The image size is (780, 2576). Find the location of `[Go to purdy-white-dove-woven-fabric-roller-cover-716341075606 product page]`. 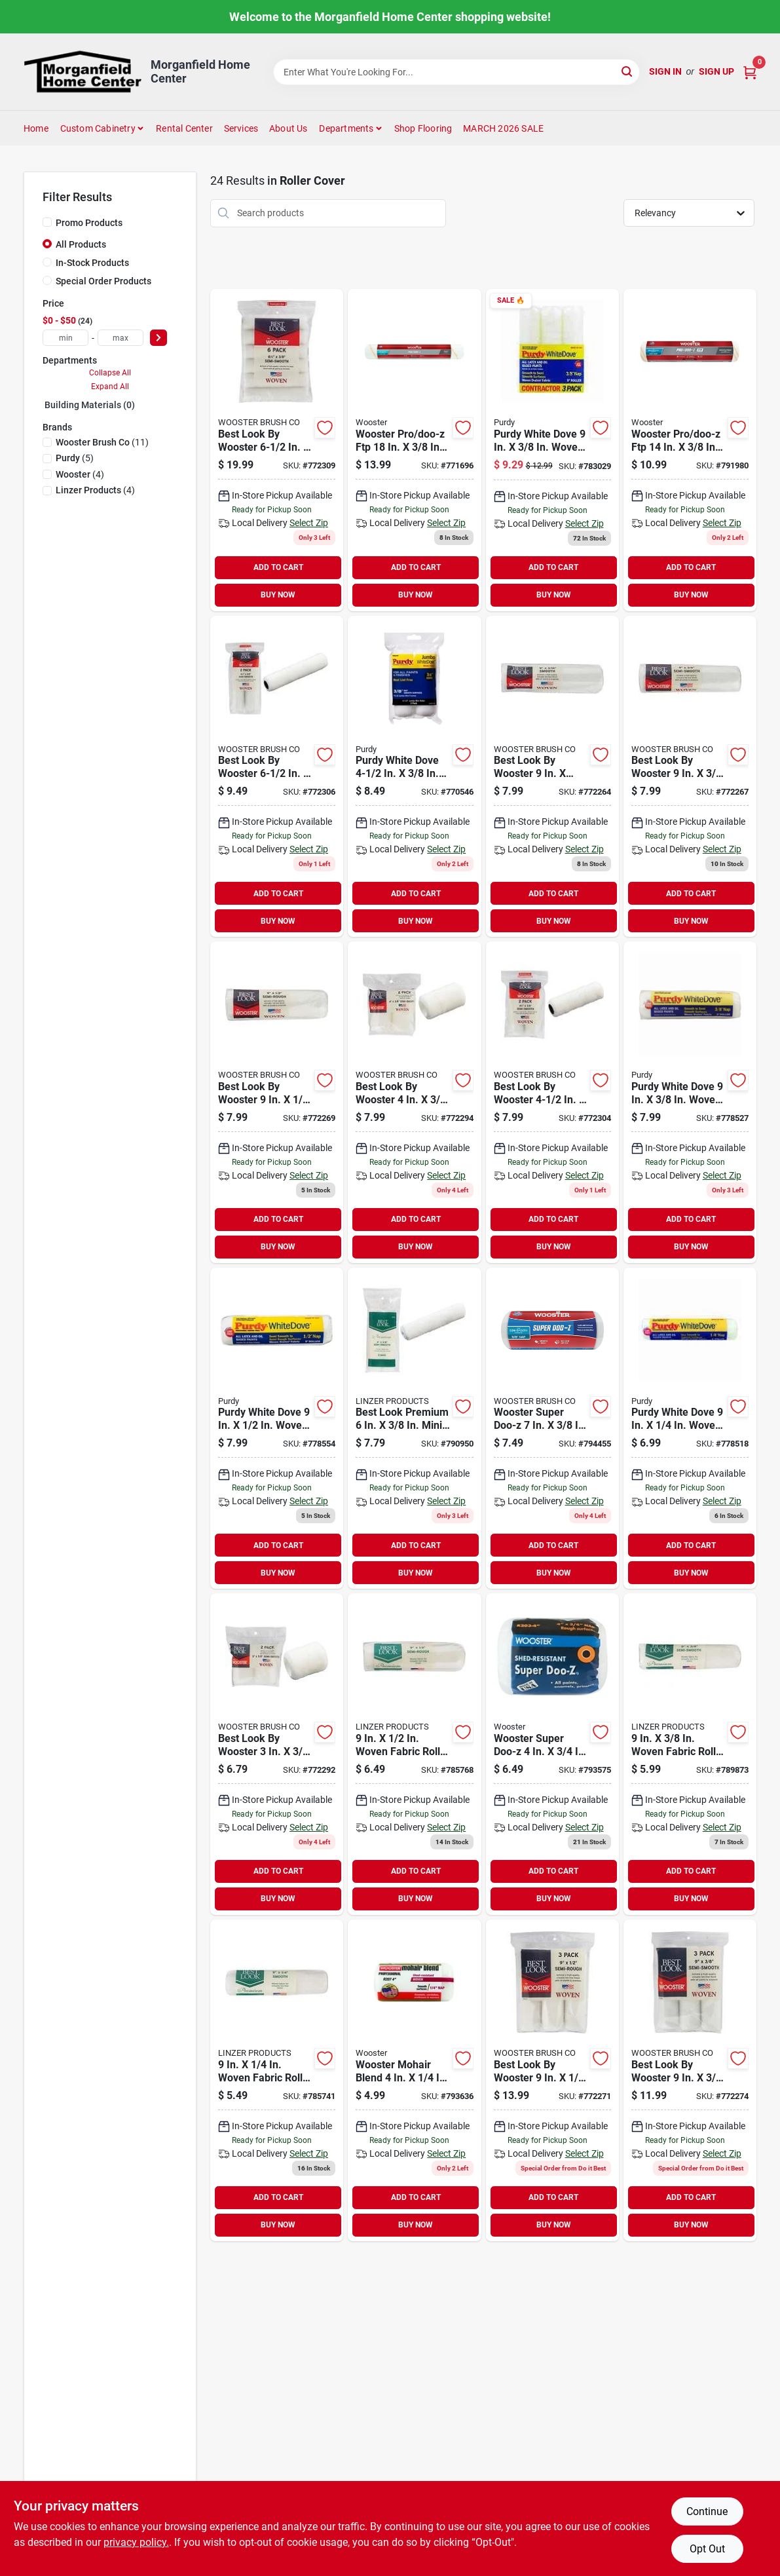

[Go to purdy-white-dove-woven-fabric-roller-cover-716341075606 product page] is located at coordinates (689, 1428).